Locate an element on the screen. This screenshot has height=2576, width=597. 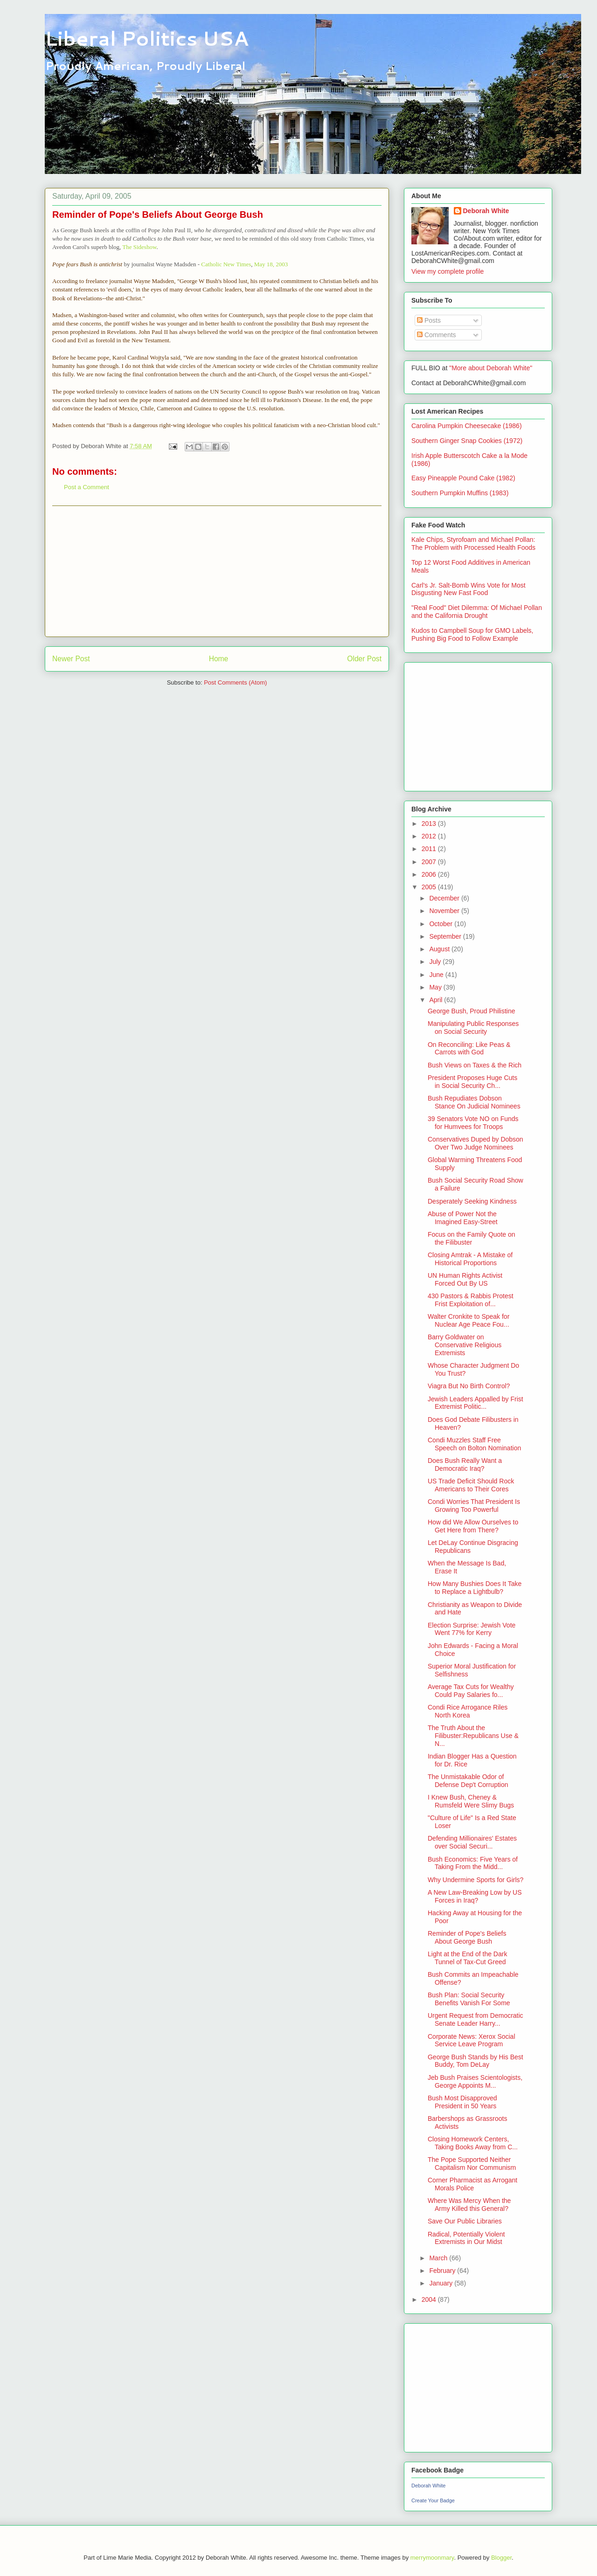
December is located at coordinates (445, 898).